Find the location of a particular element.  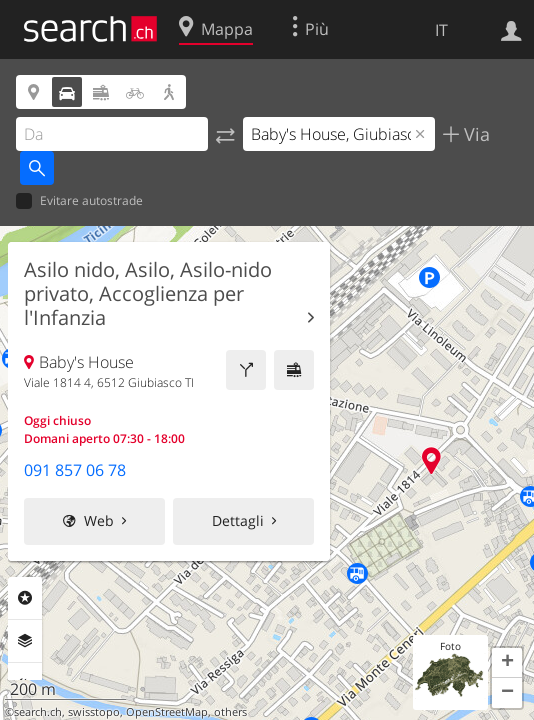

Categorie is located at coordinates (25, 598).